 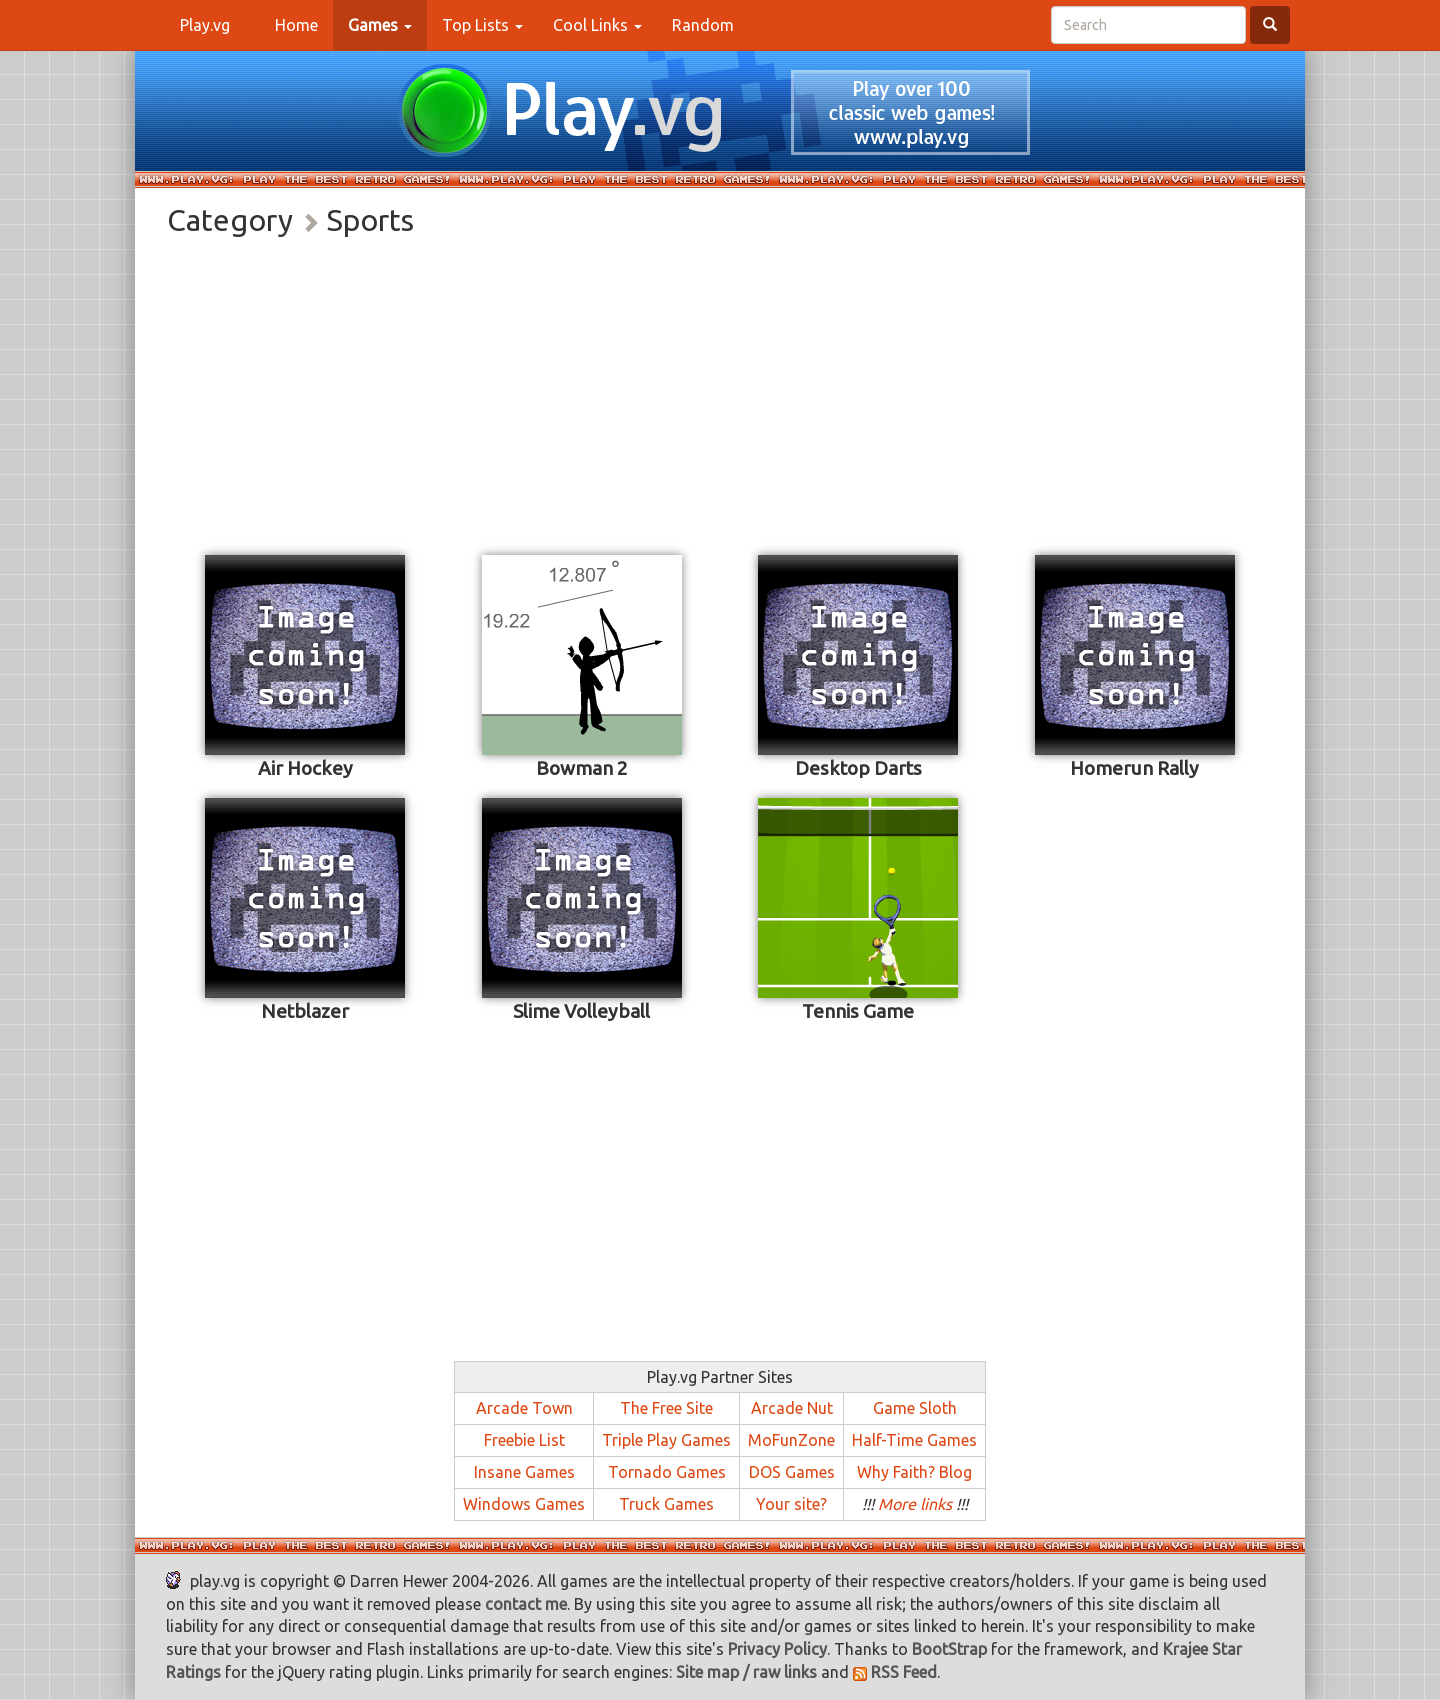 What do you see at coordinates (746, 1672) in the screenshot?
I see `Site map / raw links` at bounding box center [746, 1672].